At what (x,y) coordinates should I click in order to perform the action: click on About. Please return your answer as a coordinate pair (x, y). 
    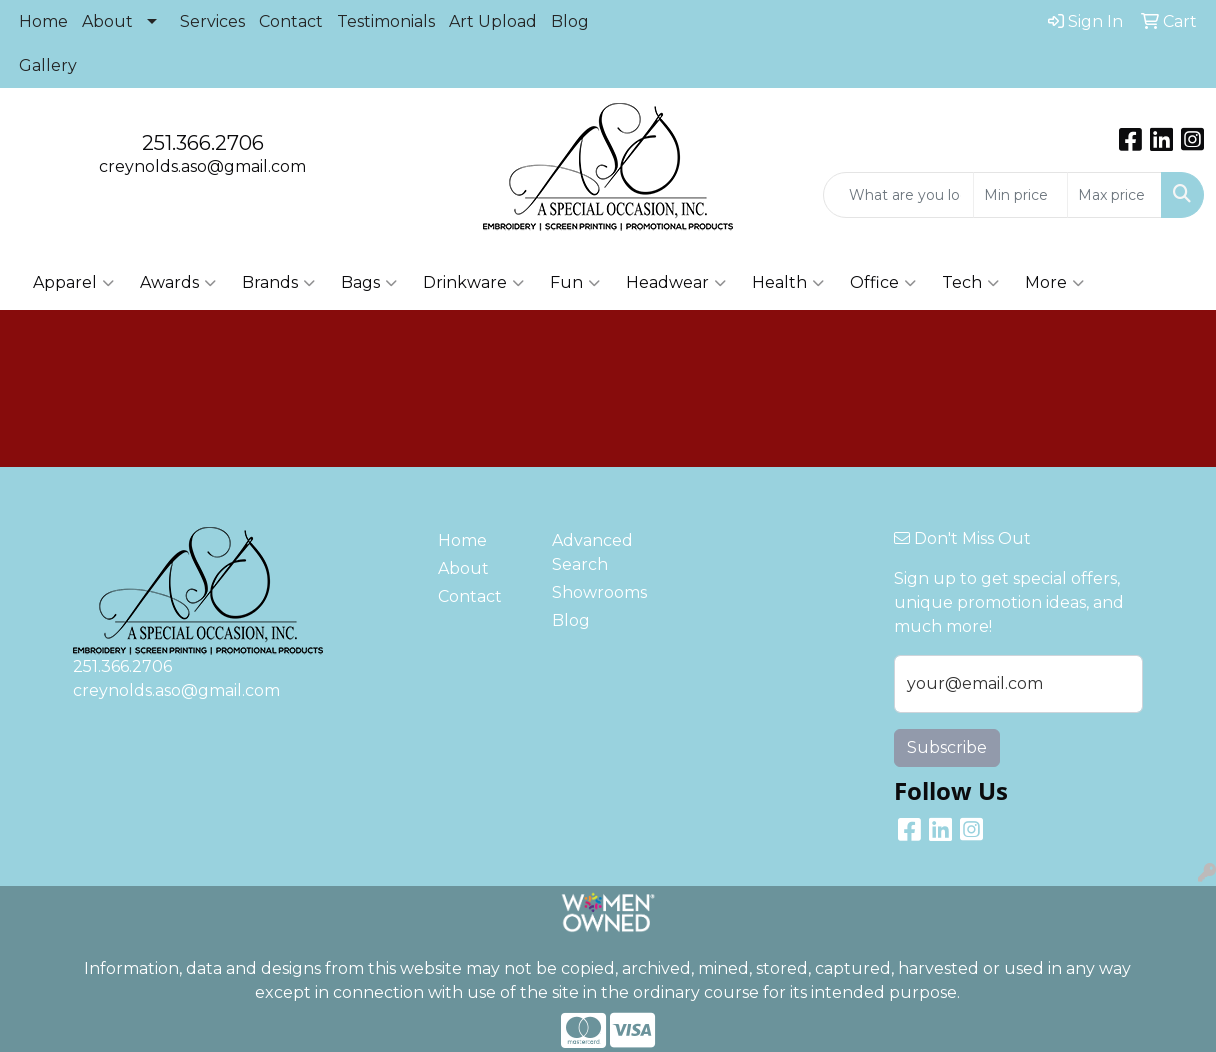
    Looking at the image, I should click on (107, 21).